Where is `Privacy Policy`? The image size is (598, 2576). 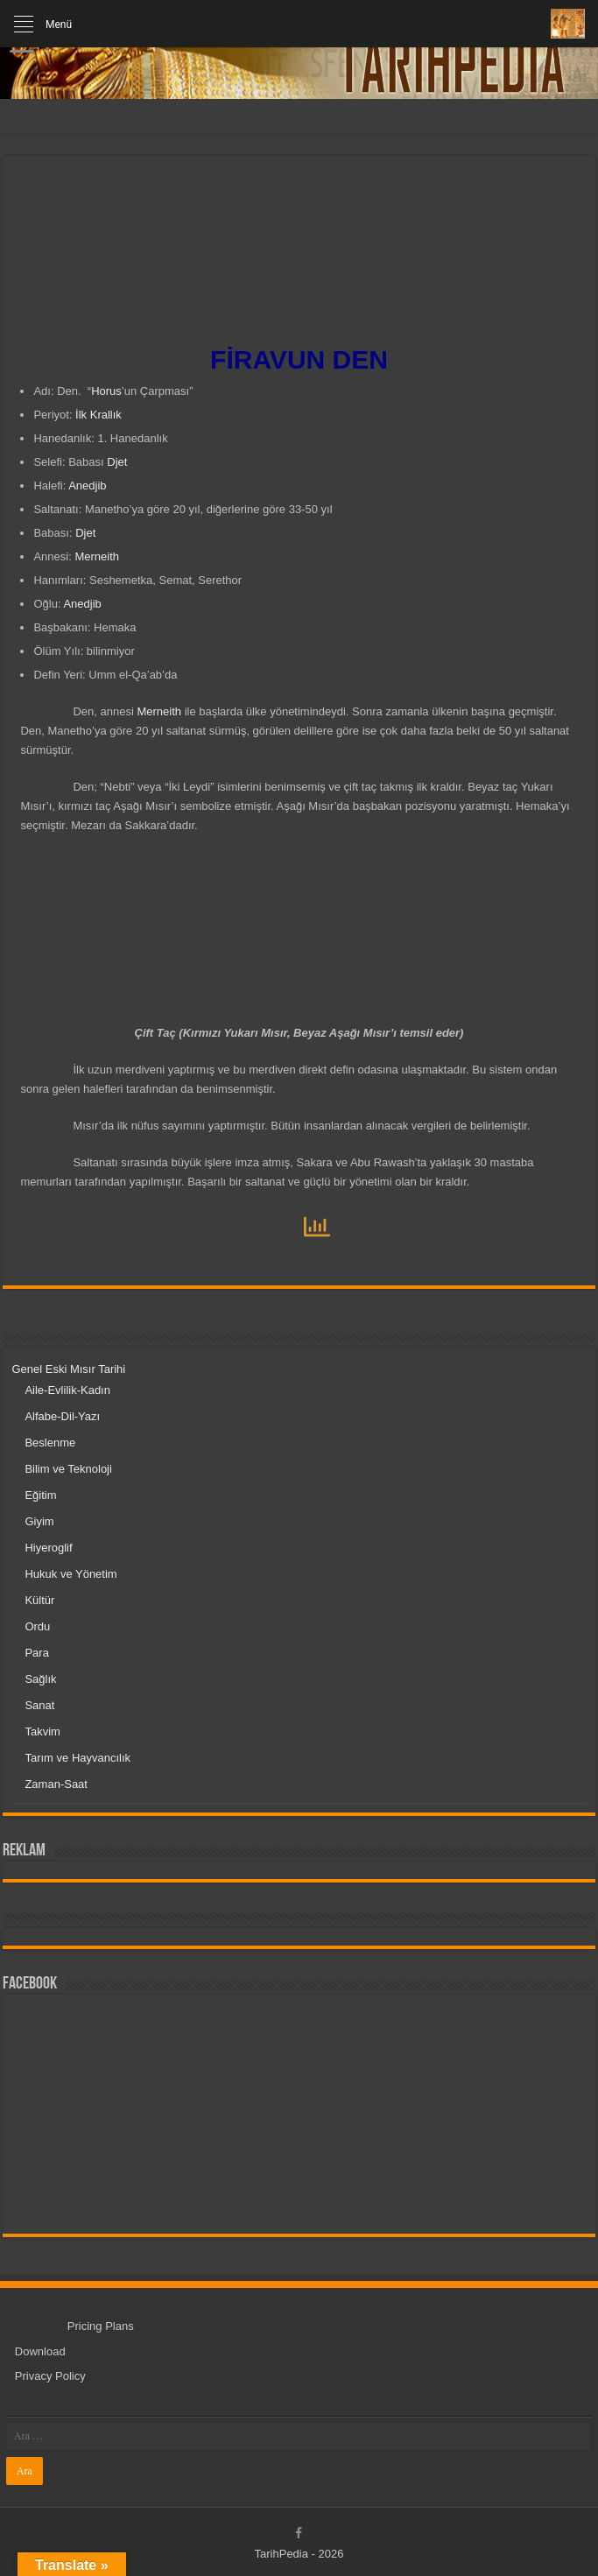 Privacy Policy is located at coordinates (50, 2375).